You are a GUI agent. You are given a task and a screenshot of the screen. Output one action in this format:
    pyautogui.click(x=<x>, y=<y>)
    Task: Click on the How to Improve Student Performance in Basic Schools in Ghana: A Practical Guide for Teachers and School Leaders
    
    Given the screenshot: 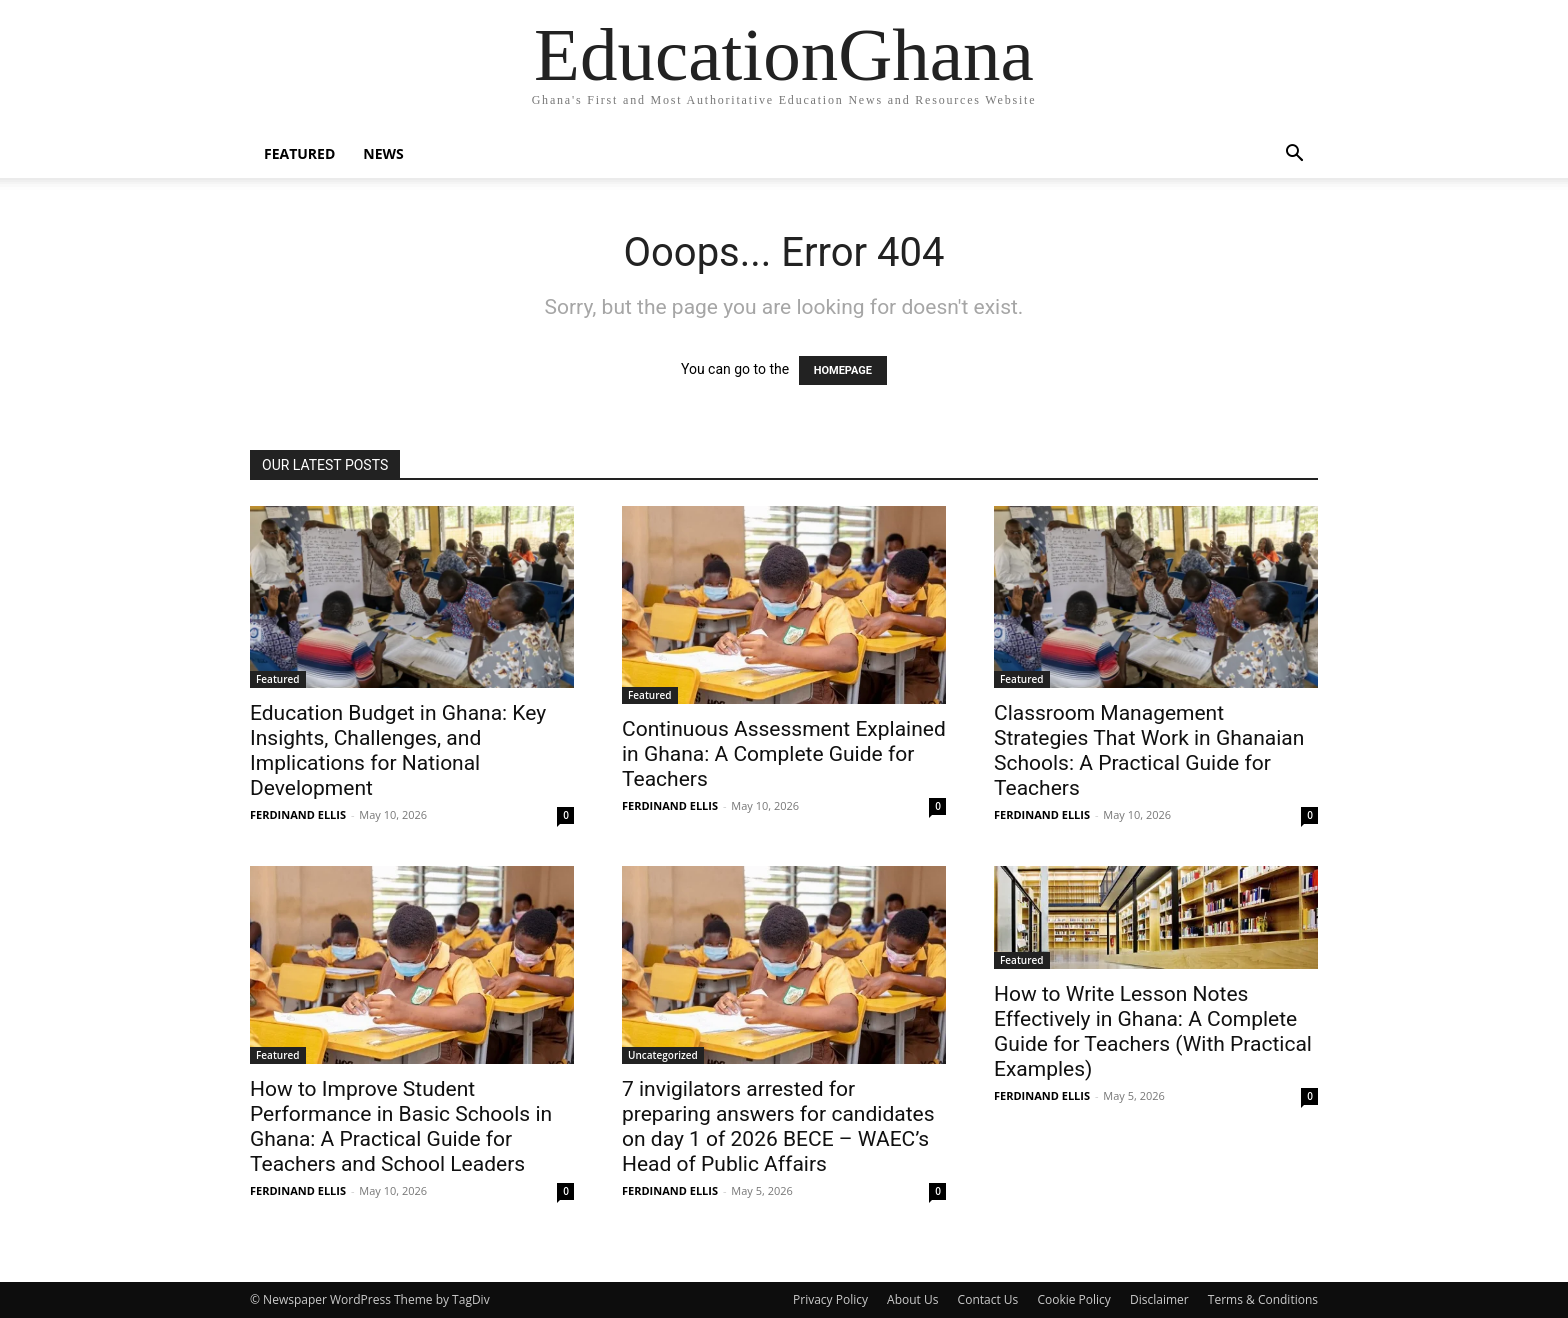 What is the action you would take?
    pyautogui.click(x=401, y=1126)
    